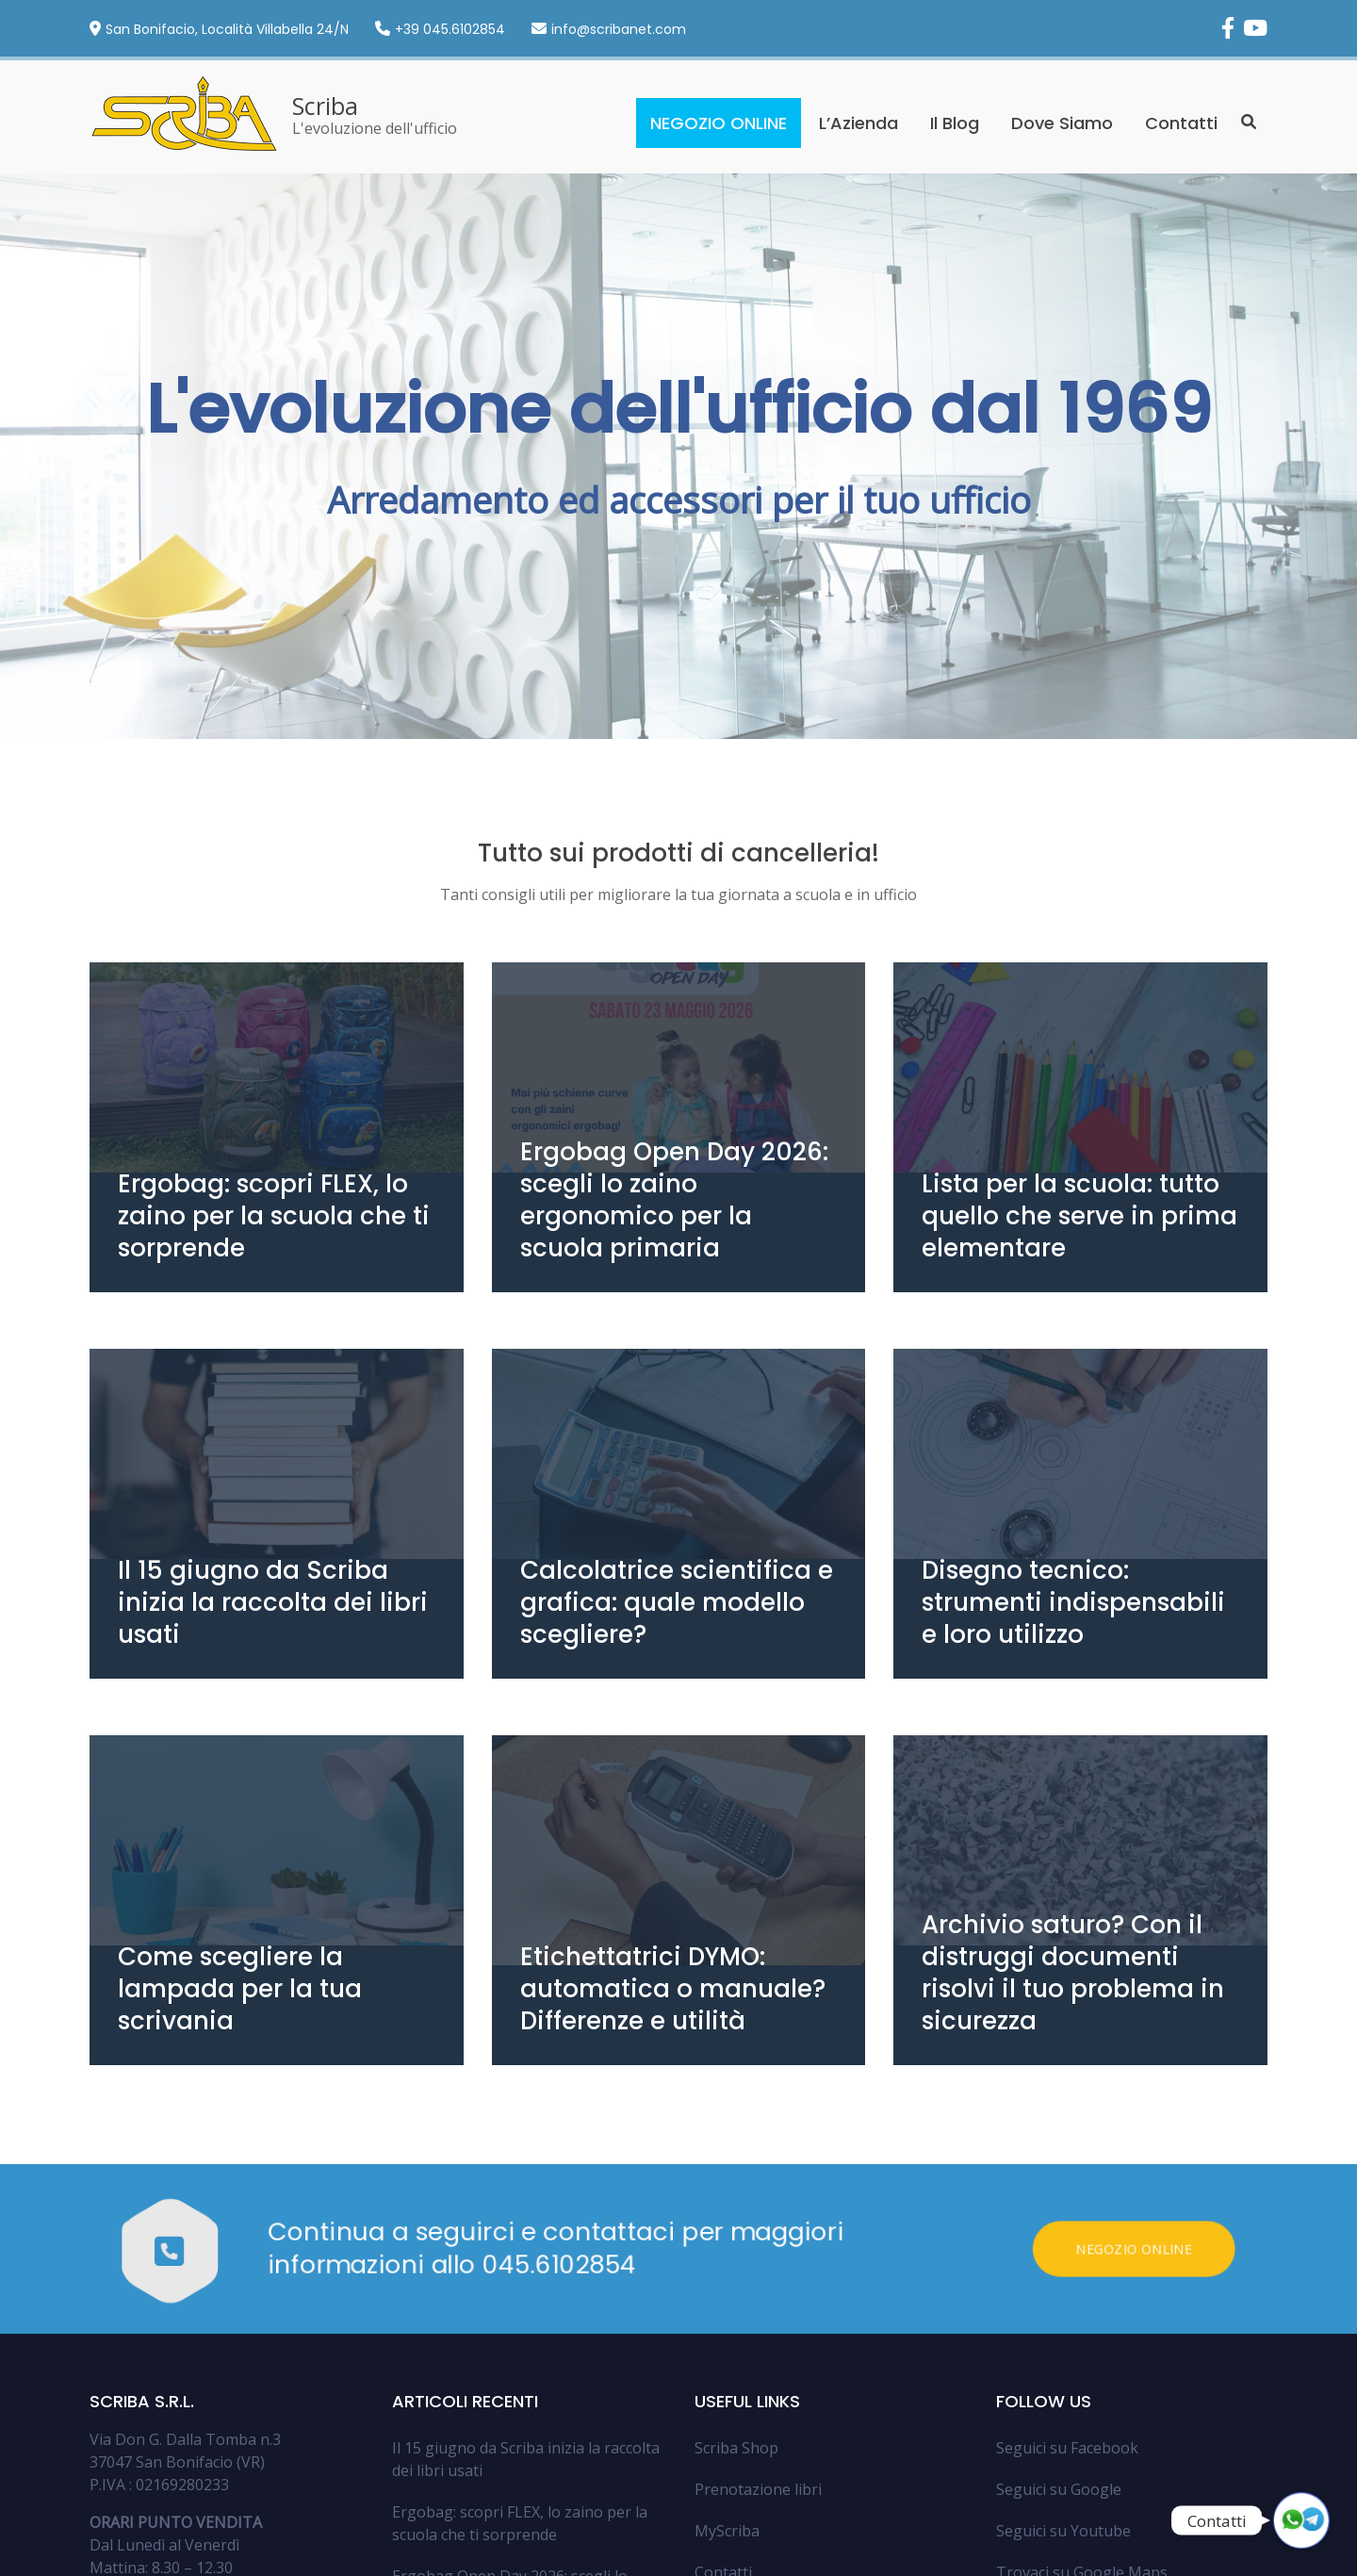  What do you see at coordinates (858, 123) in the screenshot?
I see `L’Azienda` at bounding box center [858, 123].